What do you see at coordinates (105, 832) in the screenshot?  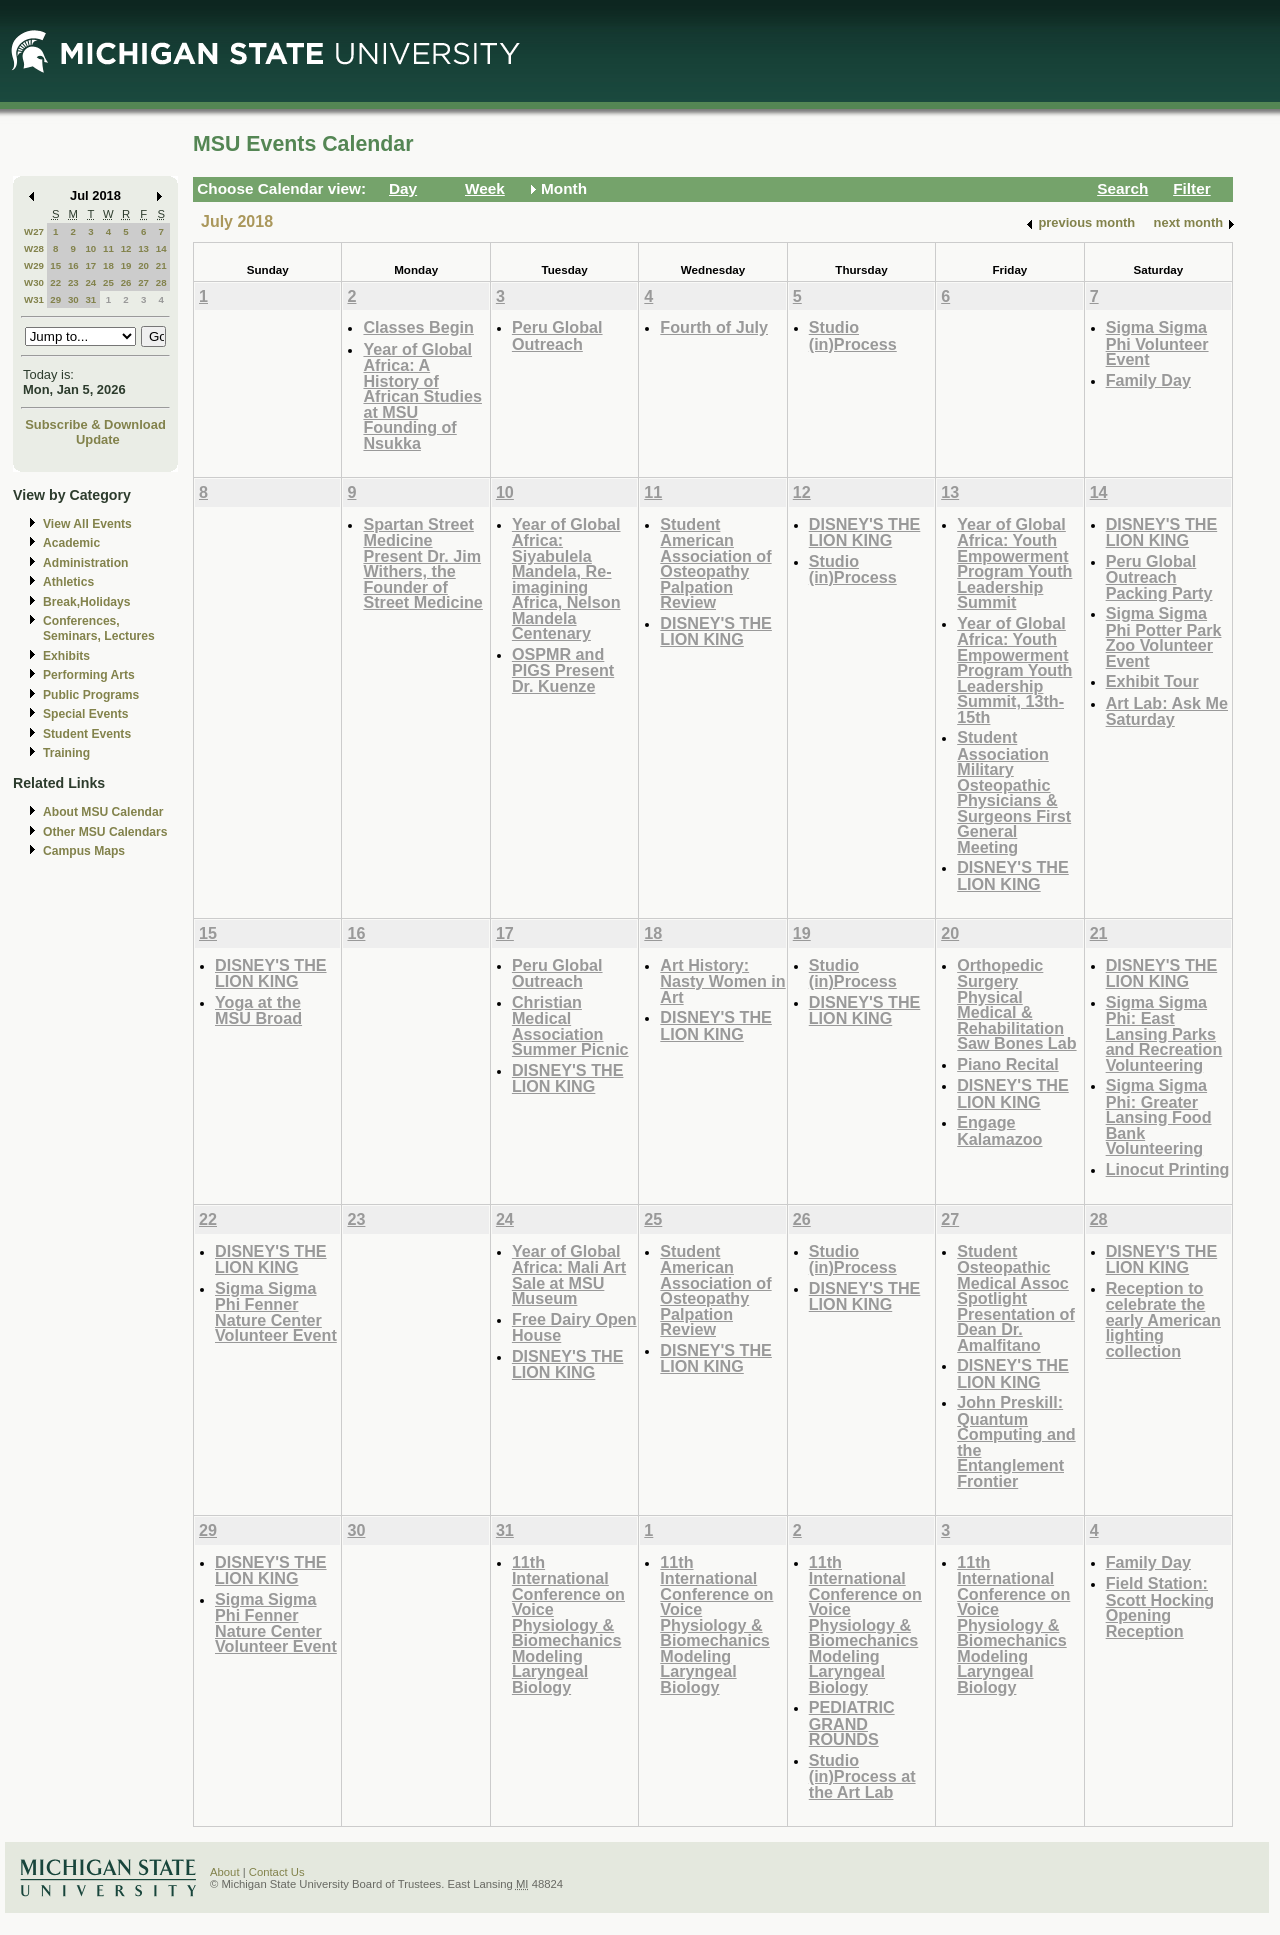 I see `Other MSU Calendars` at bounding box center [105, 832].